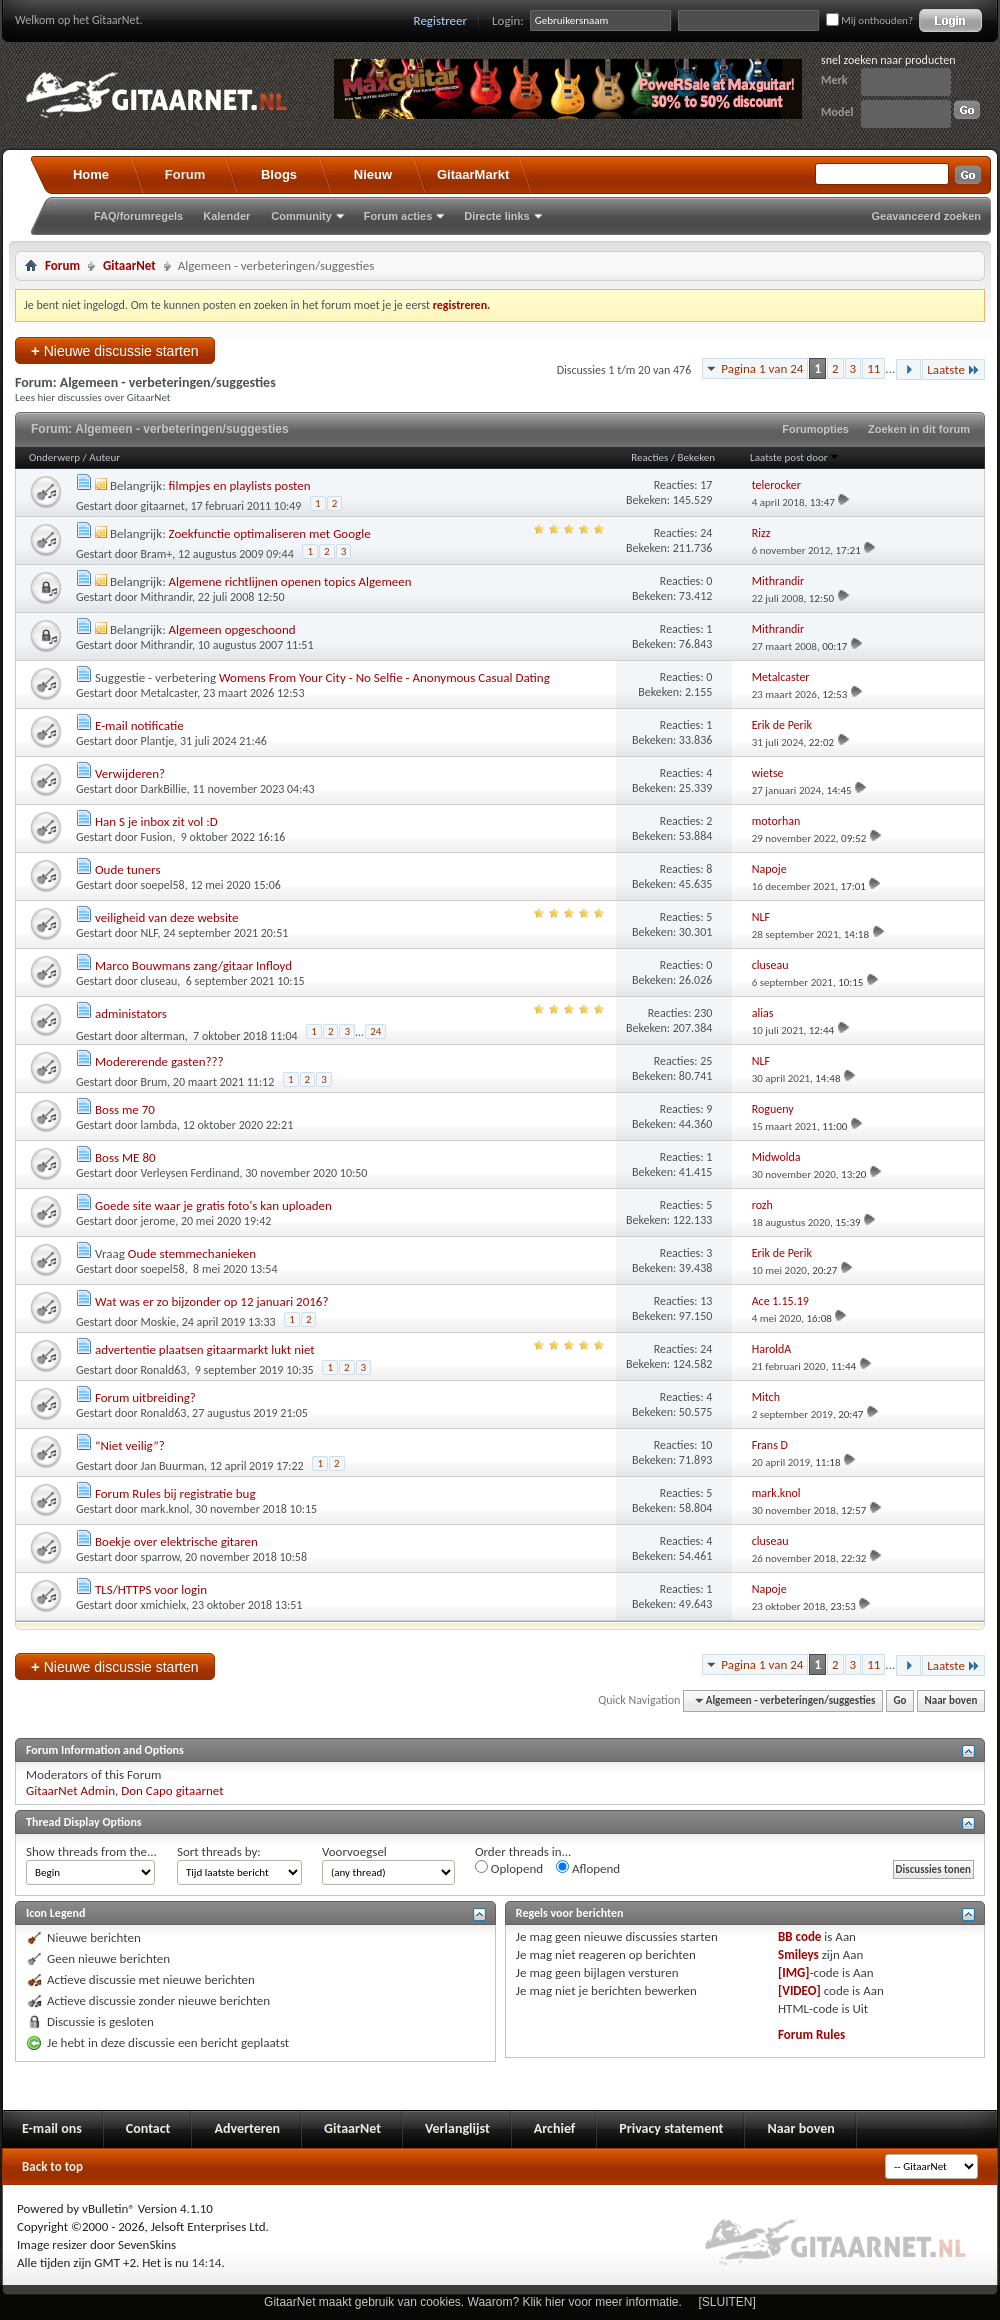 This screenshot has height=2320, width=1000. Describe the element at coordinates (869, 20) in the screenshot. I see `Mij onthouden?` at that location.